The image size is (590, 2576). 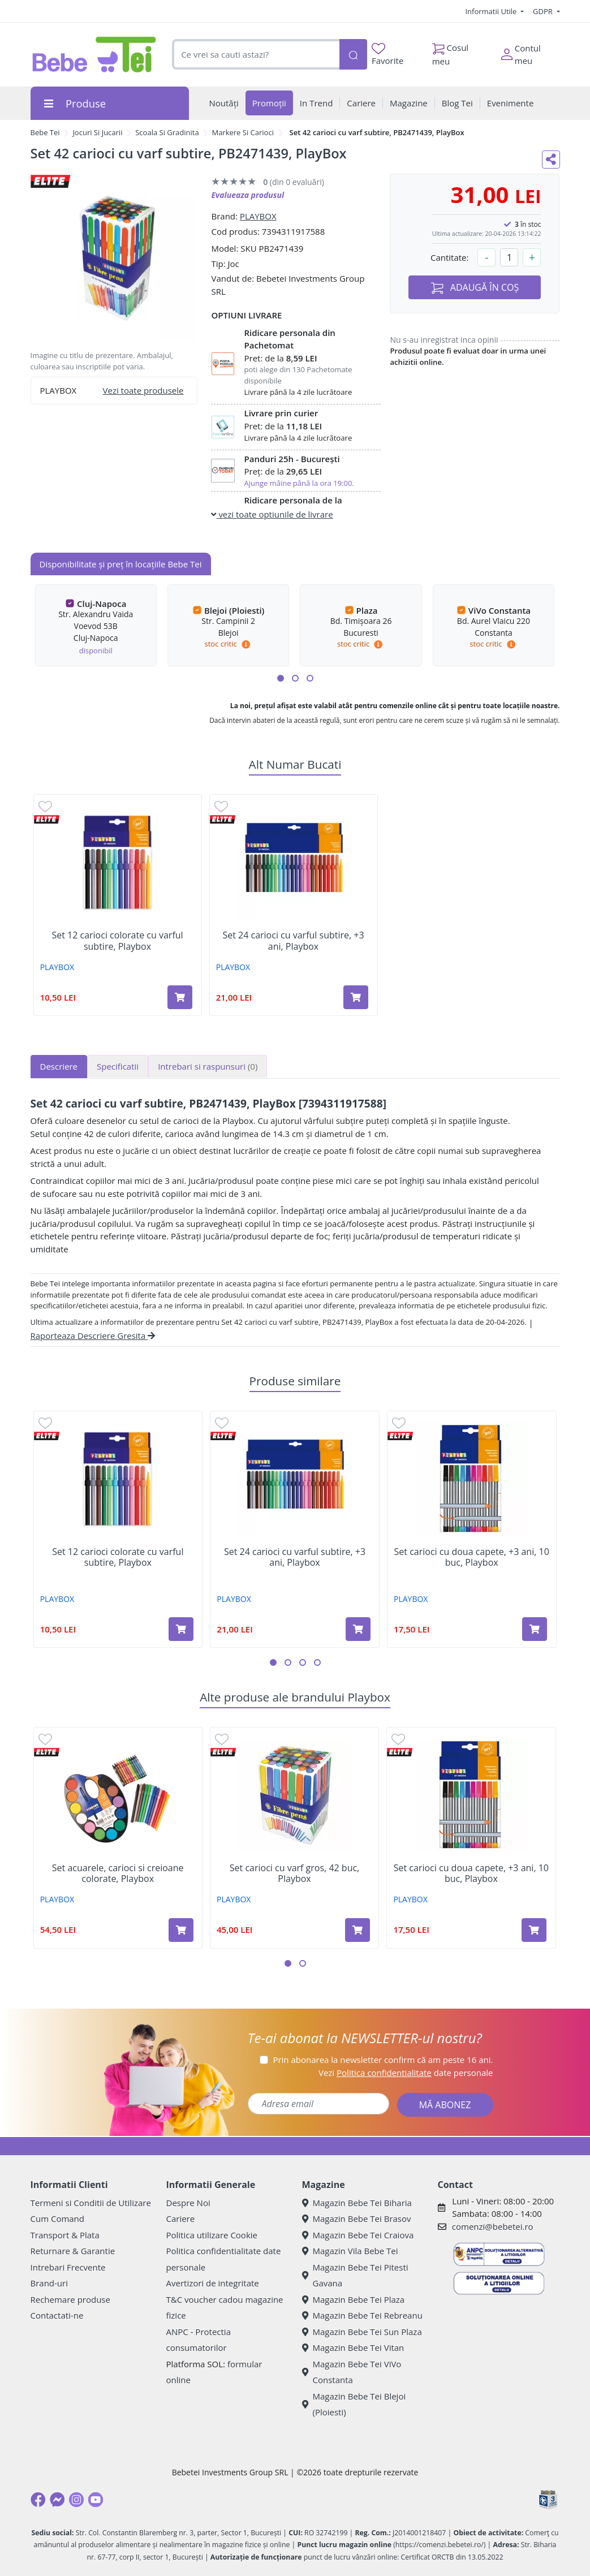 What do you see at coordinates (356, 2218) in the screenshot?
I see `Magazin Bebe Tei Brasov` at bounding box center [356, 2218].